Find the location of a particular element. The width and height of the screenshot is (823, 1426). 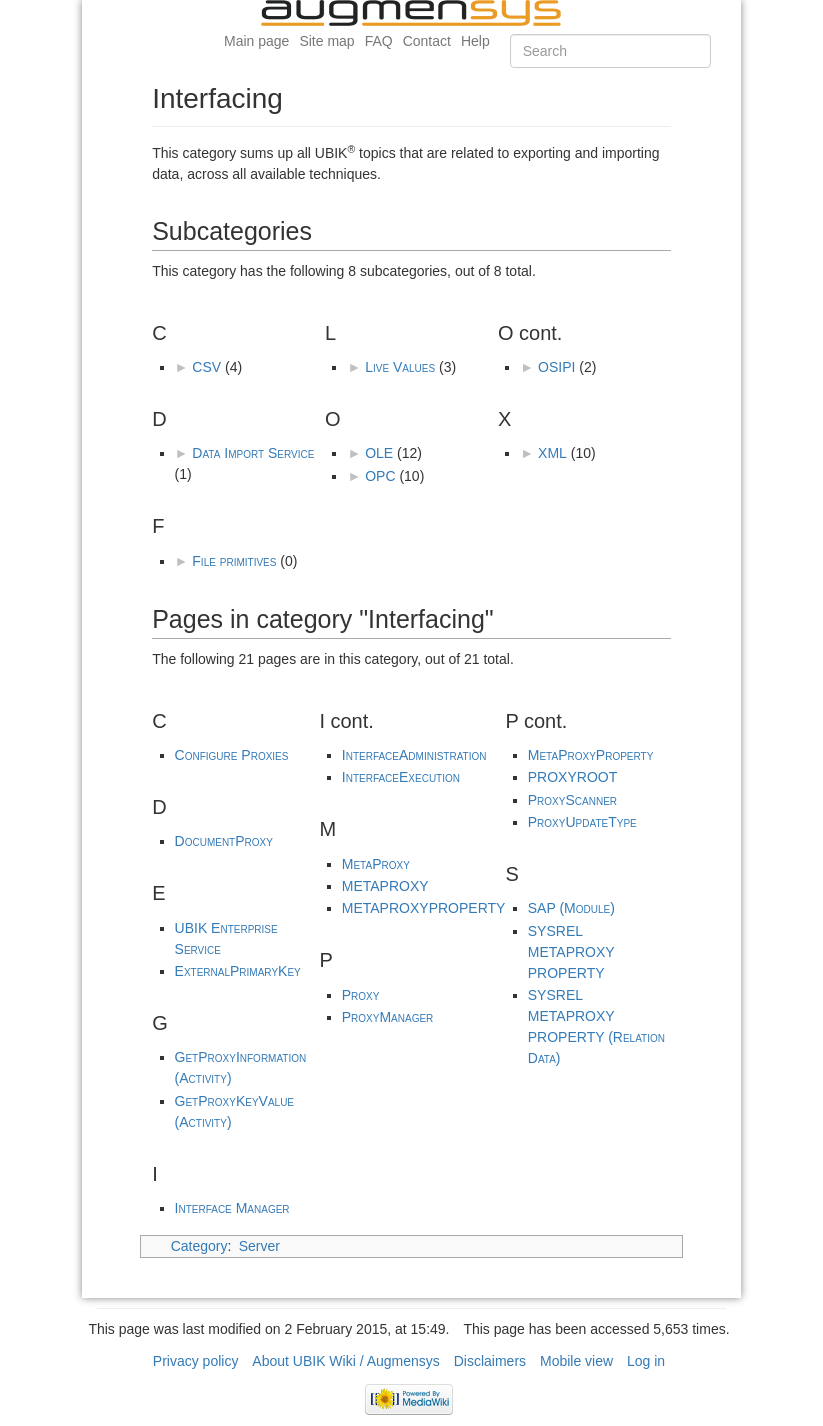

Category is located at coordinates (199, 1246).